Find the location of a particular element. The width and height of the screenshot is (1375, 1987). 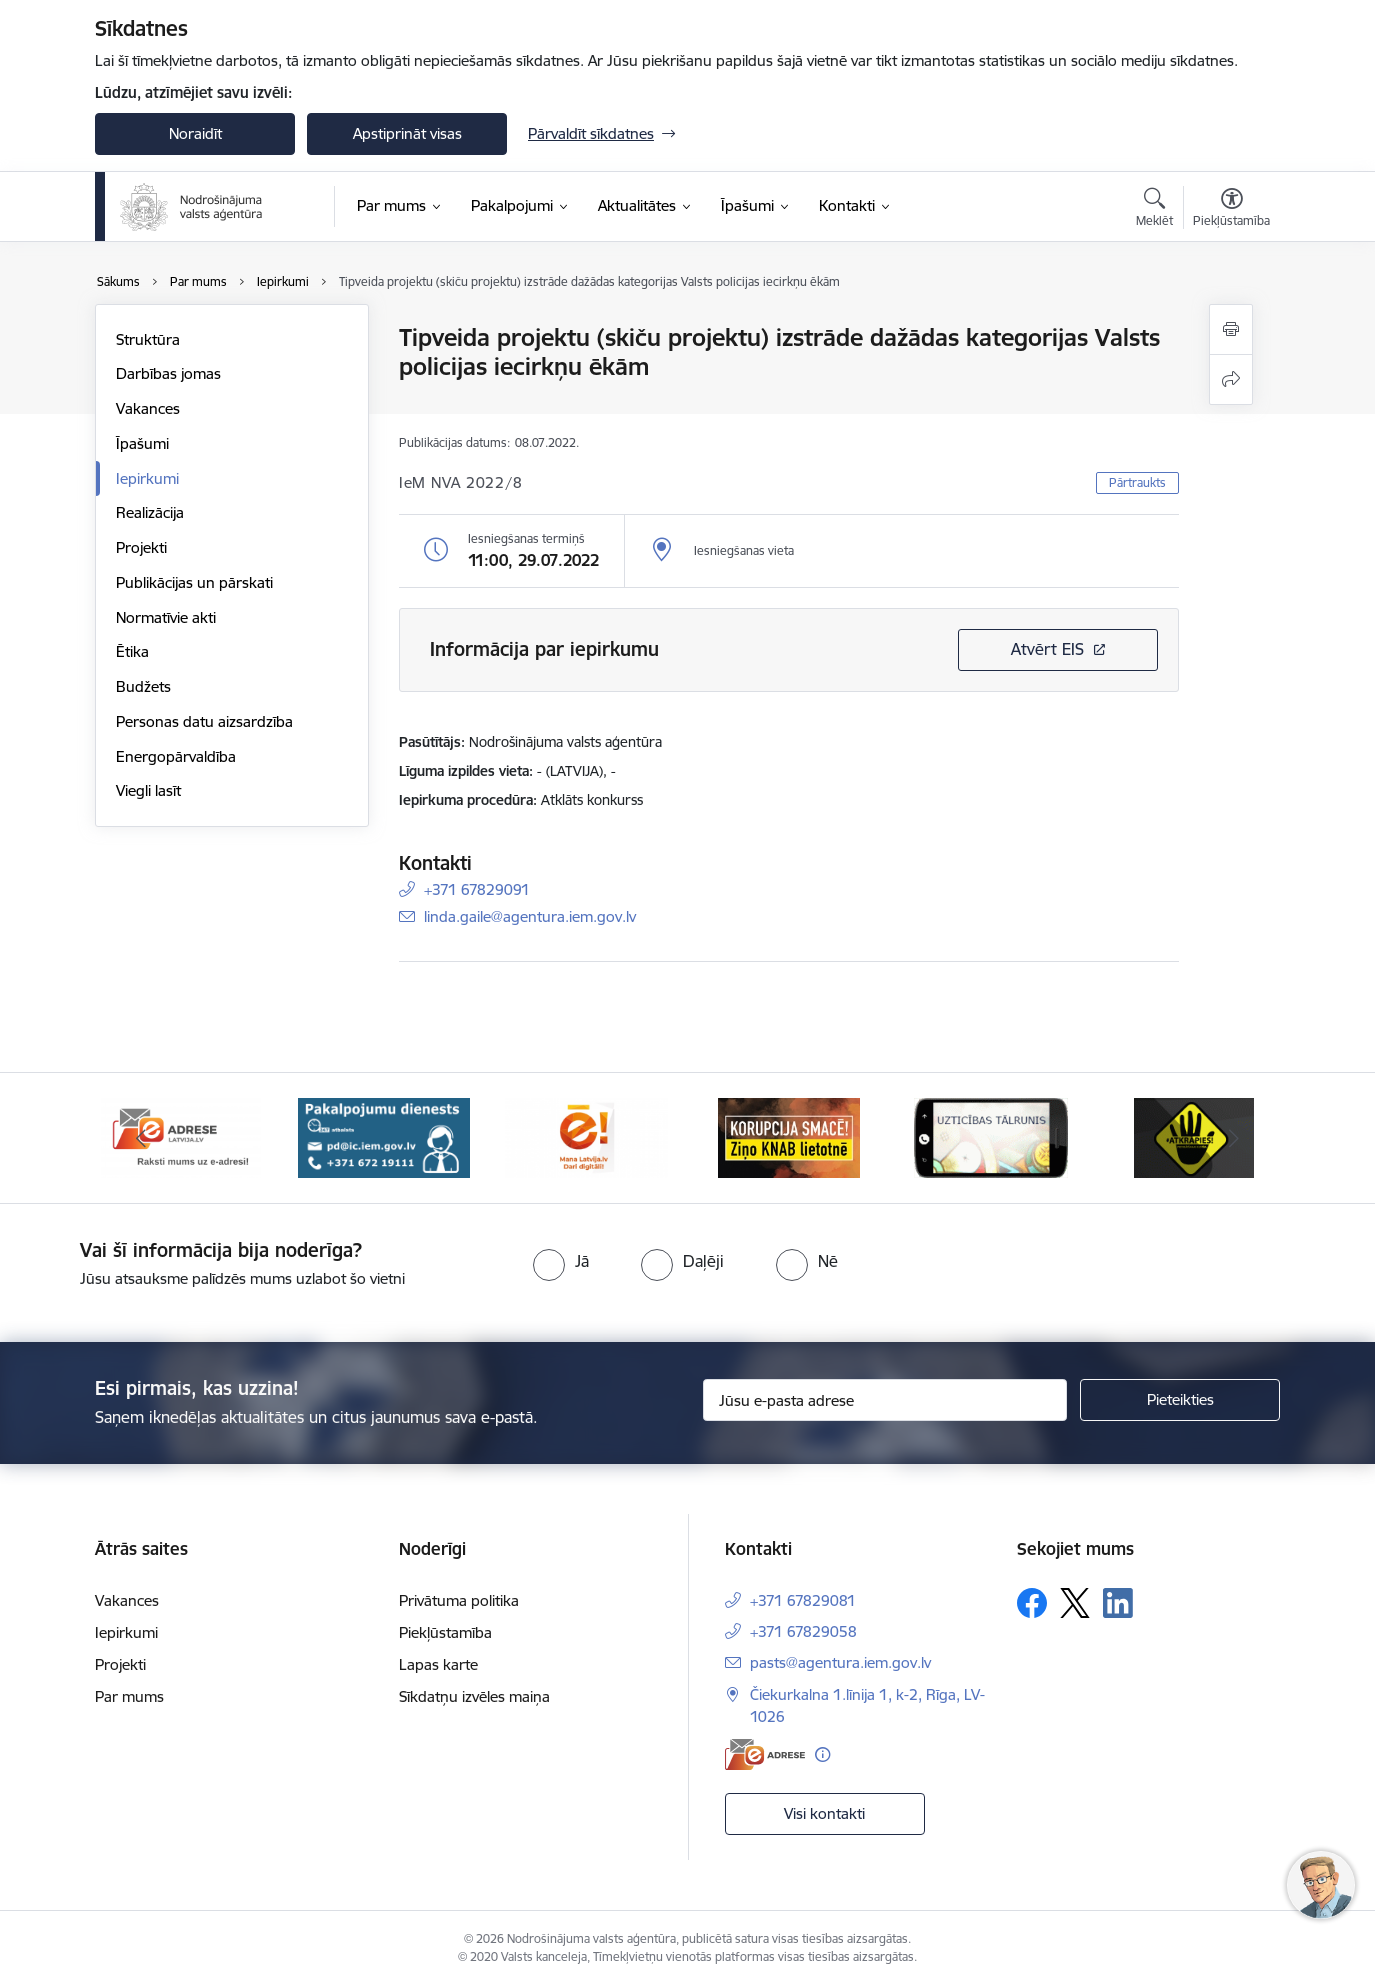

[E-adrese] is located at coordinates (765, 1754).